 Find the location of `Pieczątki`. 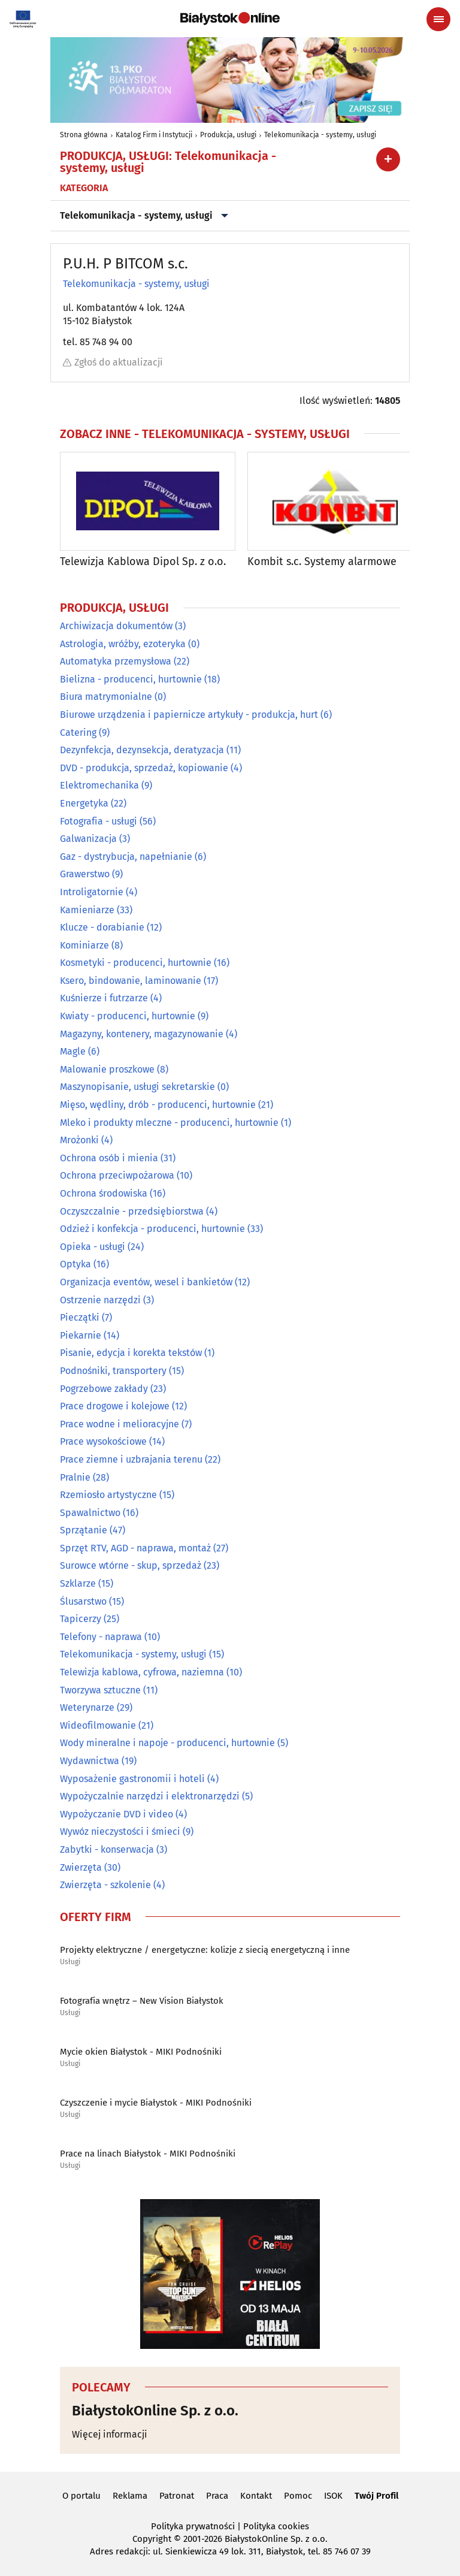

Pieczątki is located at coordinates (79, 1317).